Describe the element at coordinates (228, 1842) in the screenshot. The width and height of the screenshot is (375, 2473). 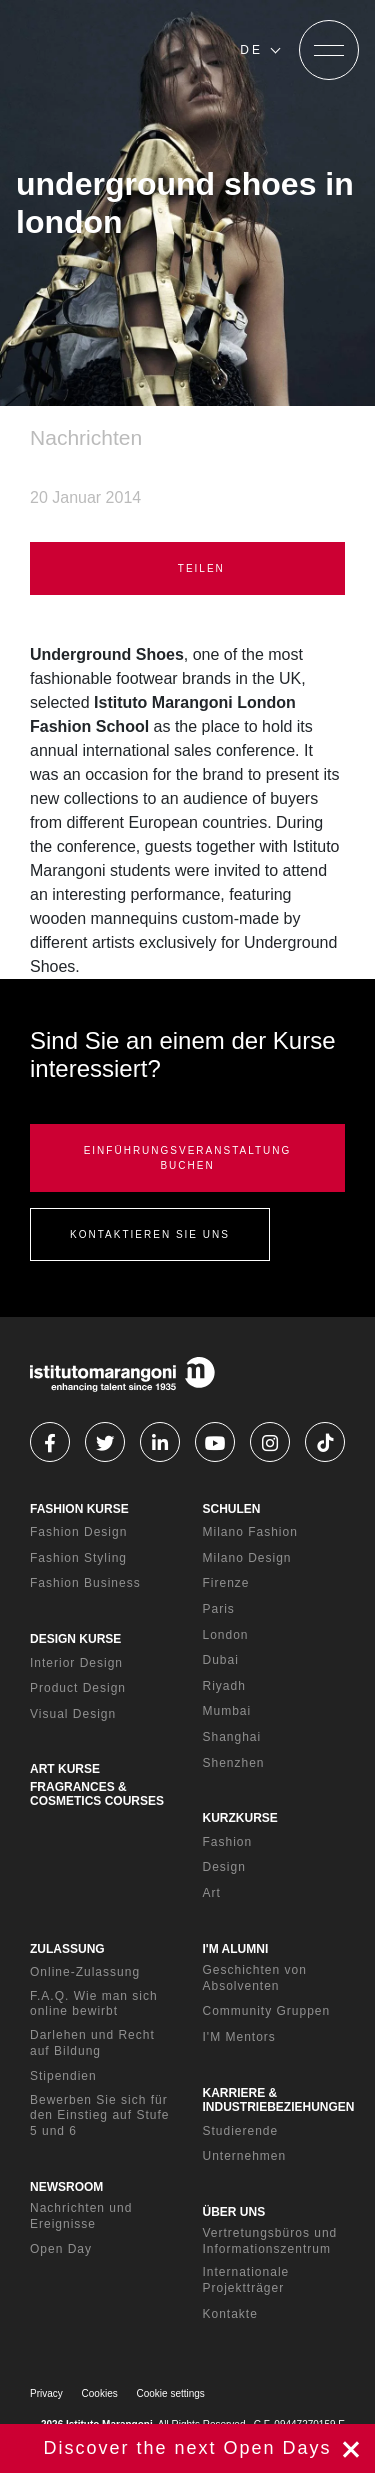
I see `Fashion` at that location.